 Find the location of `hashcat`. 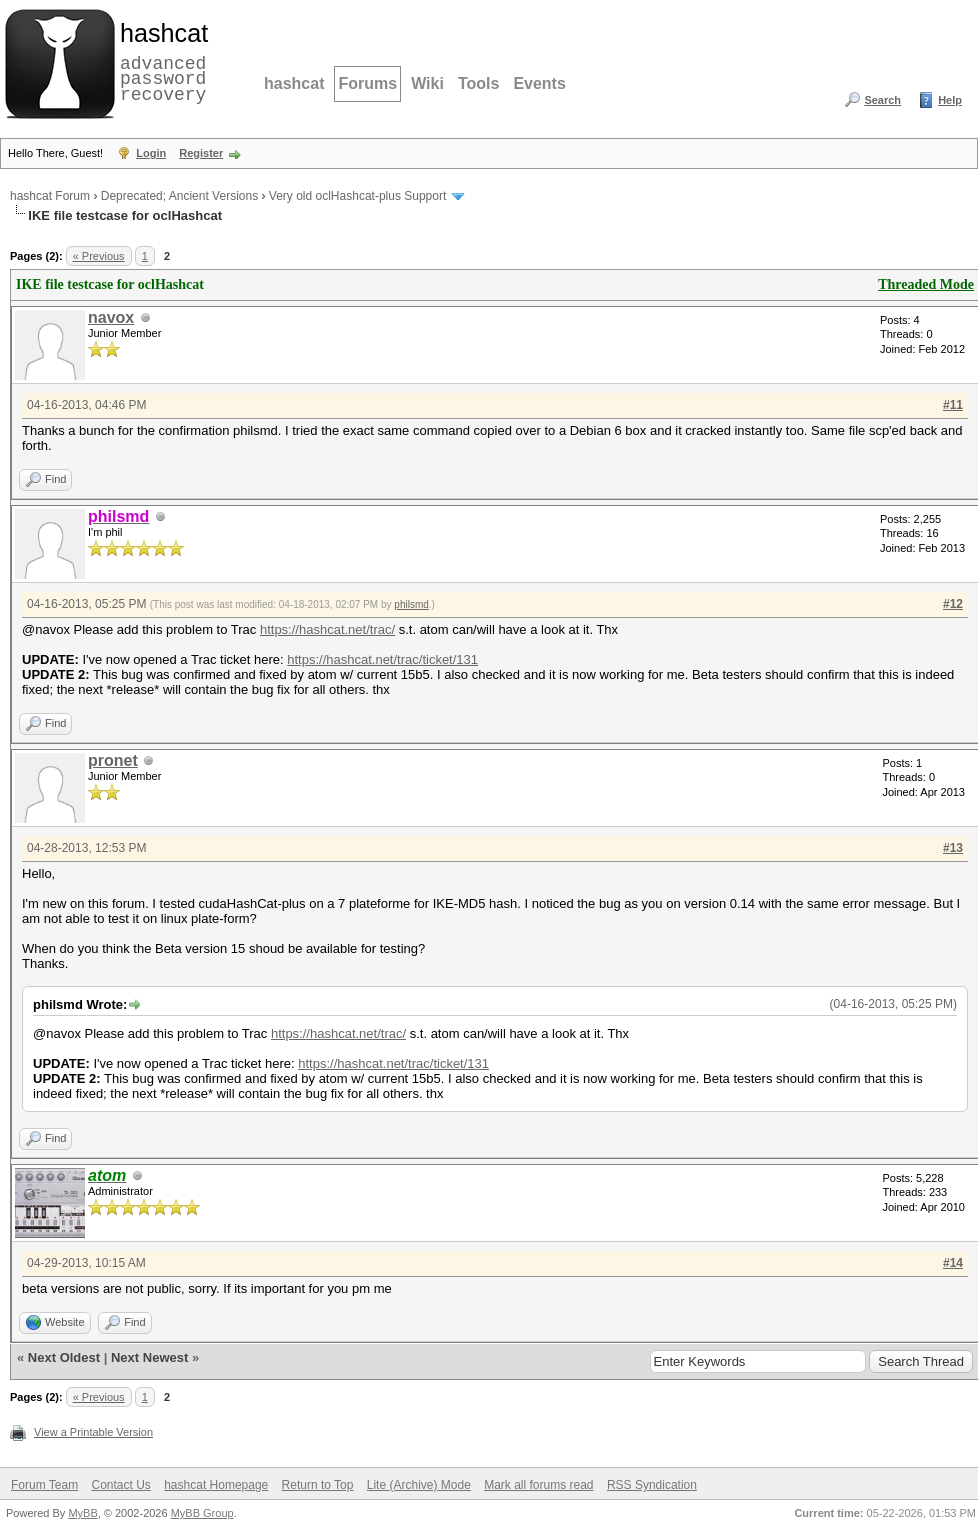

hashcat is located at coordinates (294, 83).